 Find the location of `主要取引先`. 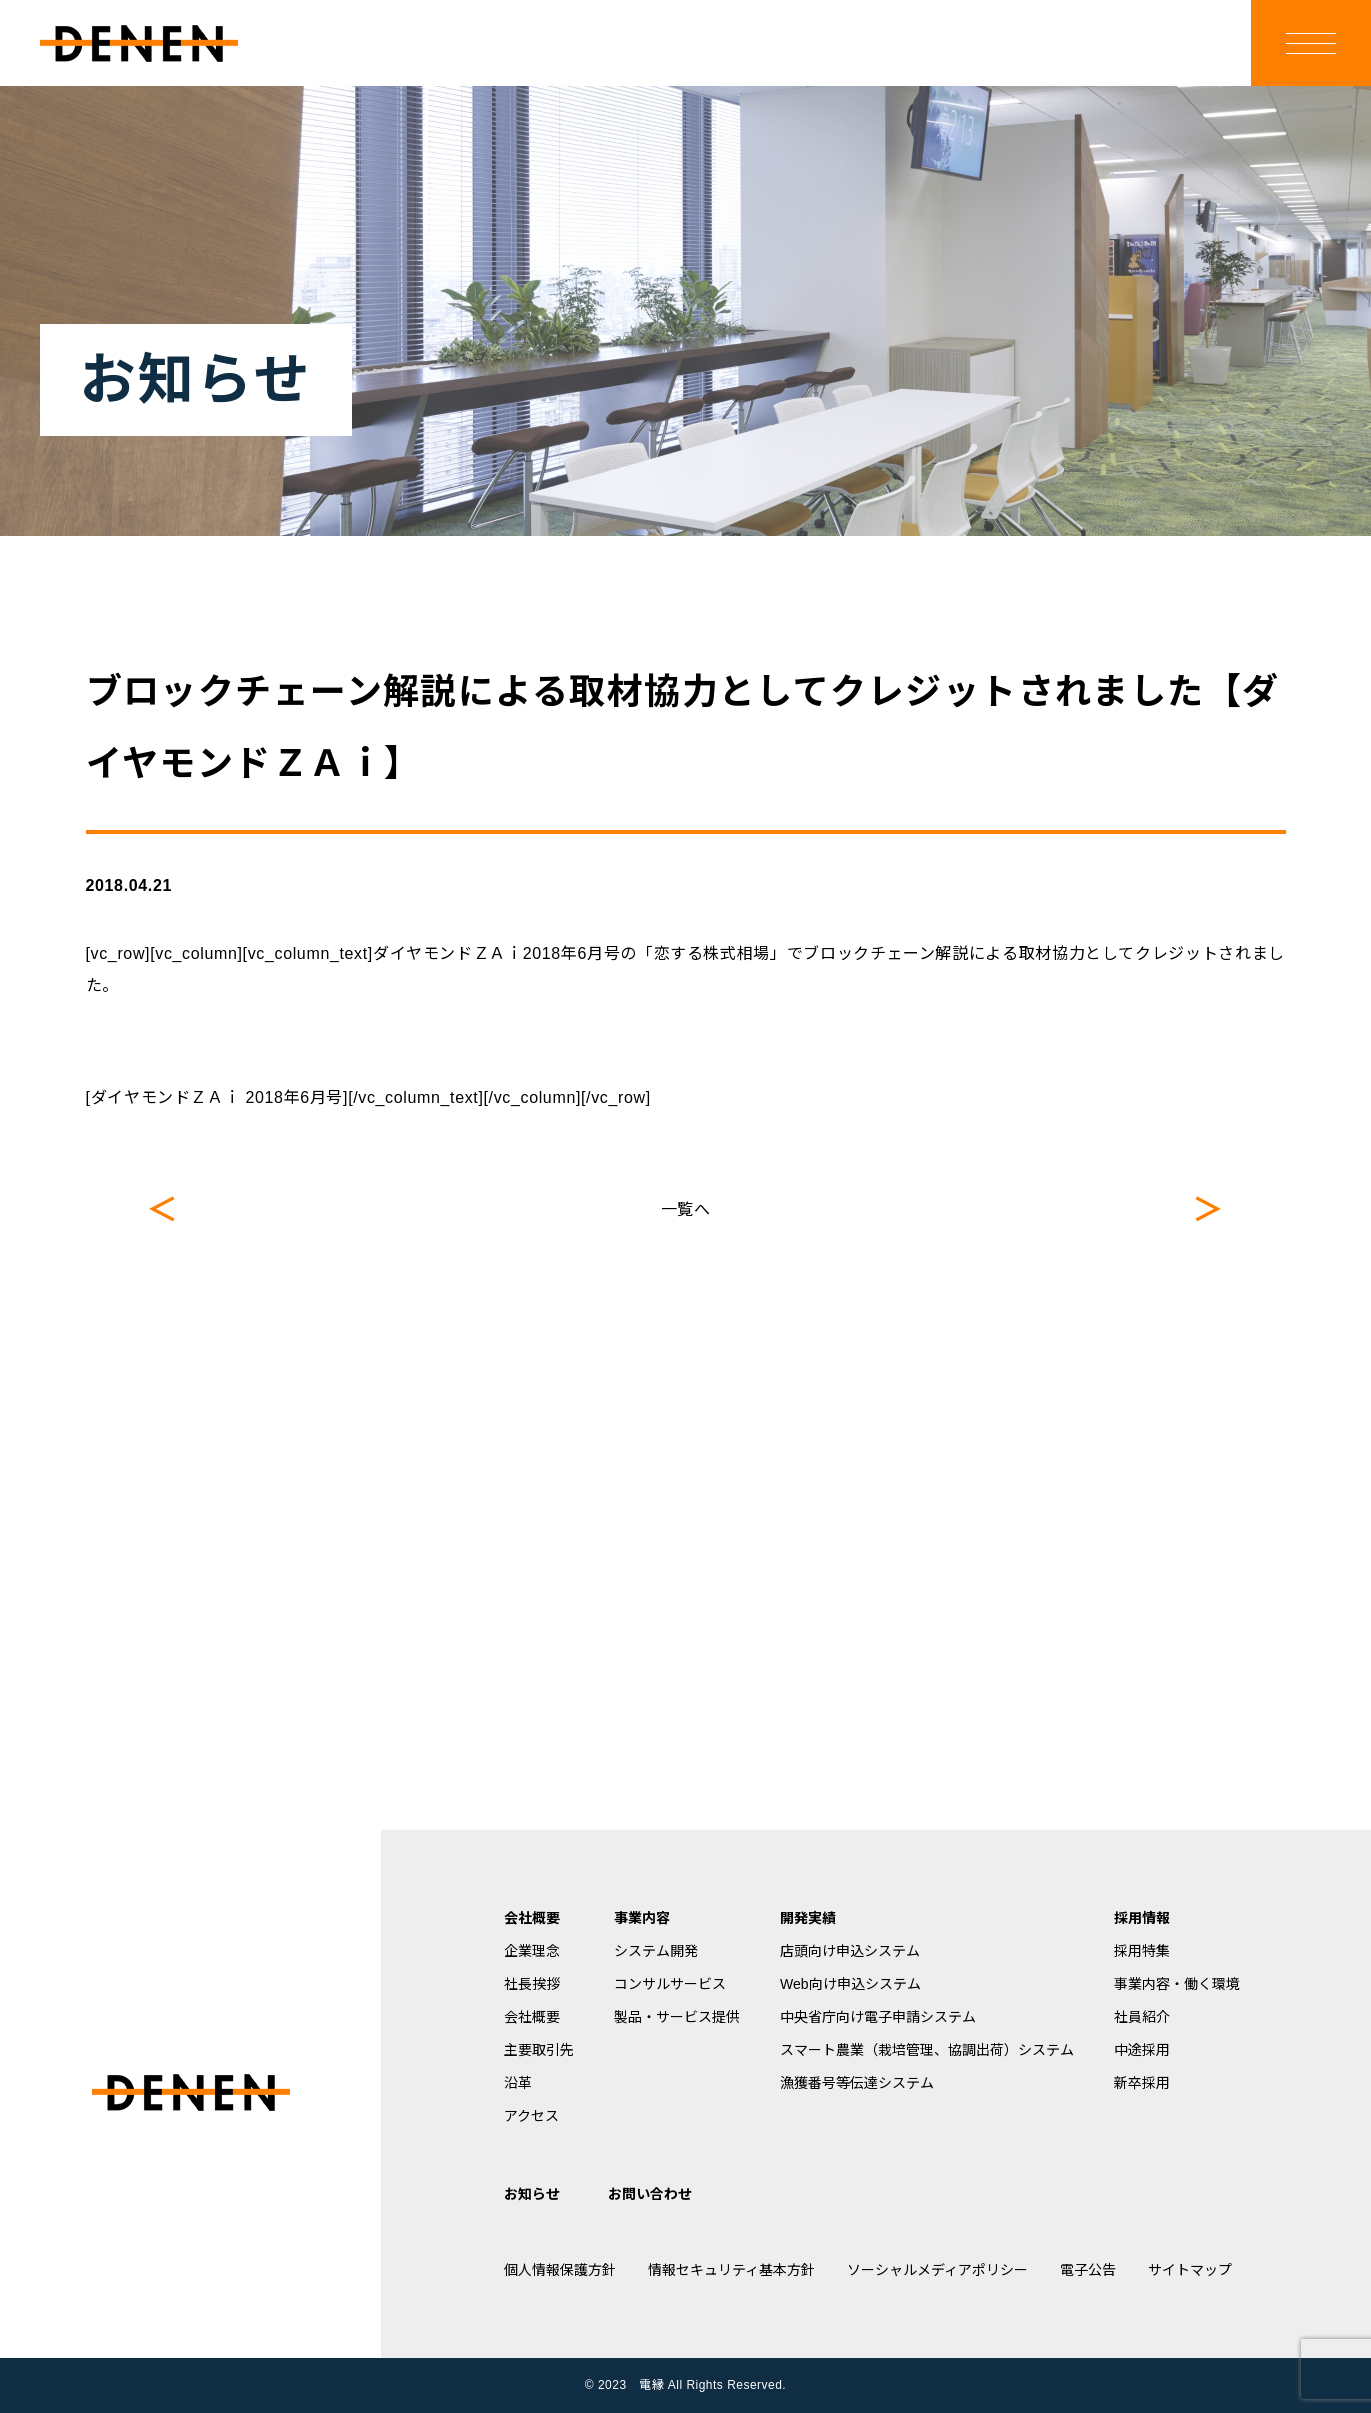

主要取引先 is located at coordinates (539, 2050).